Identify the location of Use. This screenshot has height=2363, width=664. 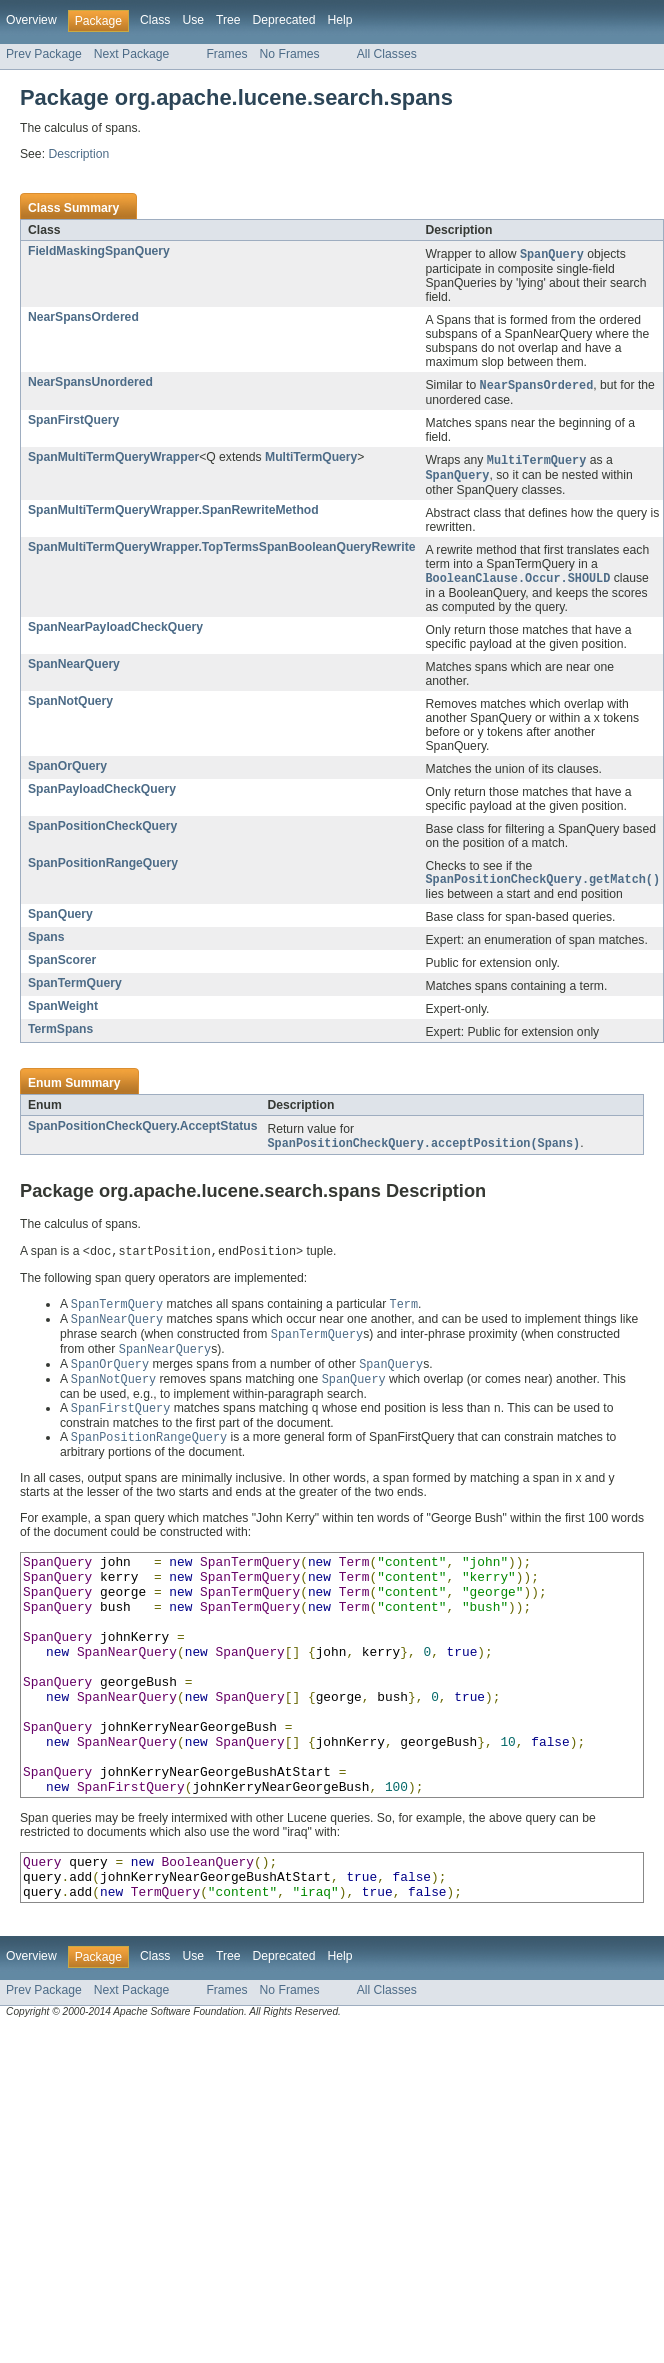
(193, 20).